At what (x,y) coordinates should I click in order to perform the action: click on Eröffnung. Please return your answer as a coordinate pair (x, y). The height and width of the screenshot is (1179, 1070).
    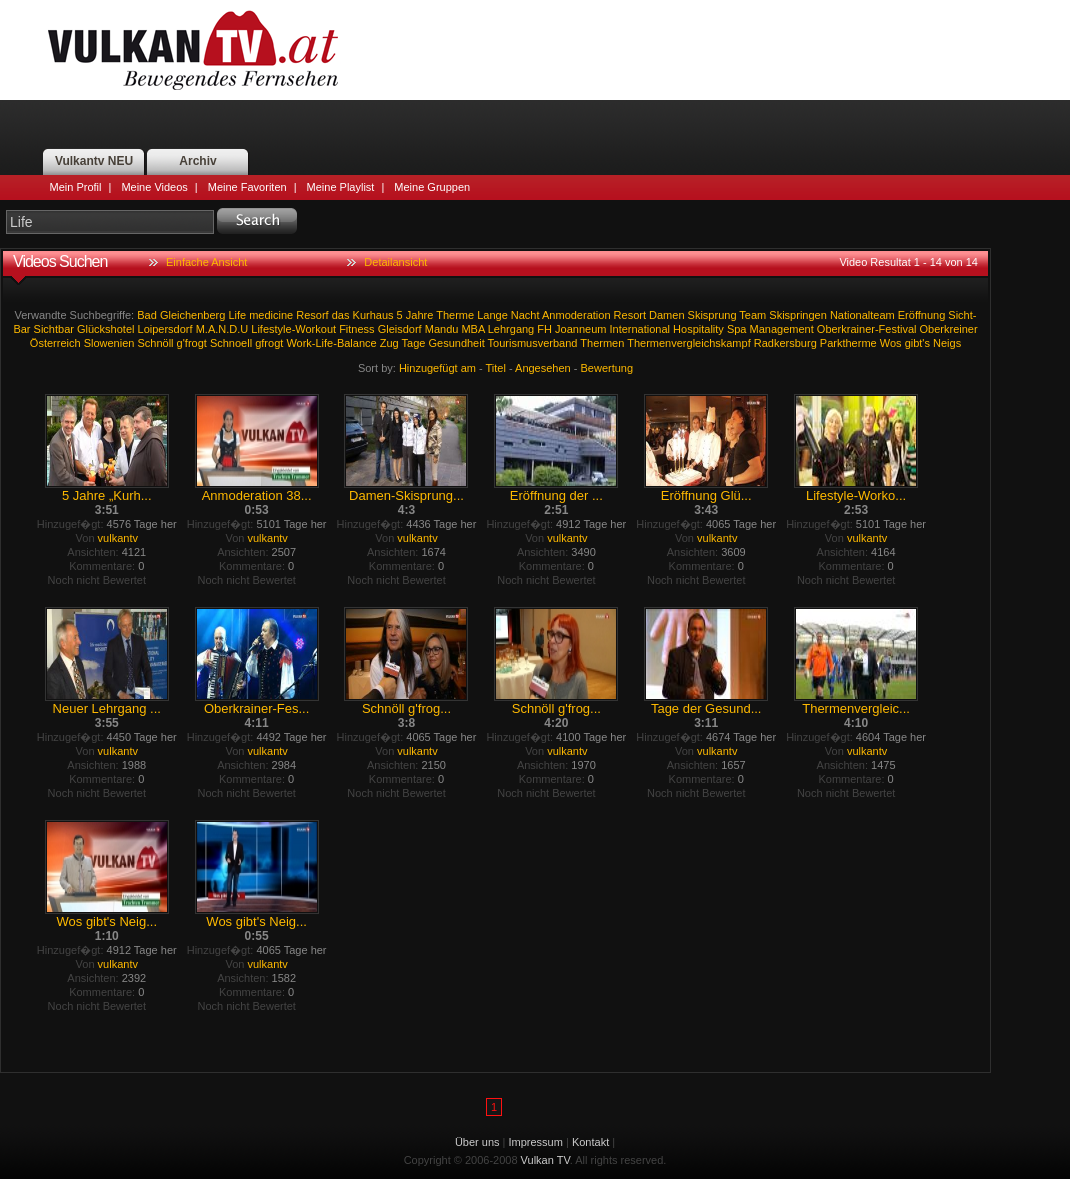
    Looking at the image, I should click on (922, 315).